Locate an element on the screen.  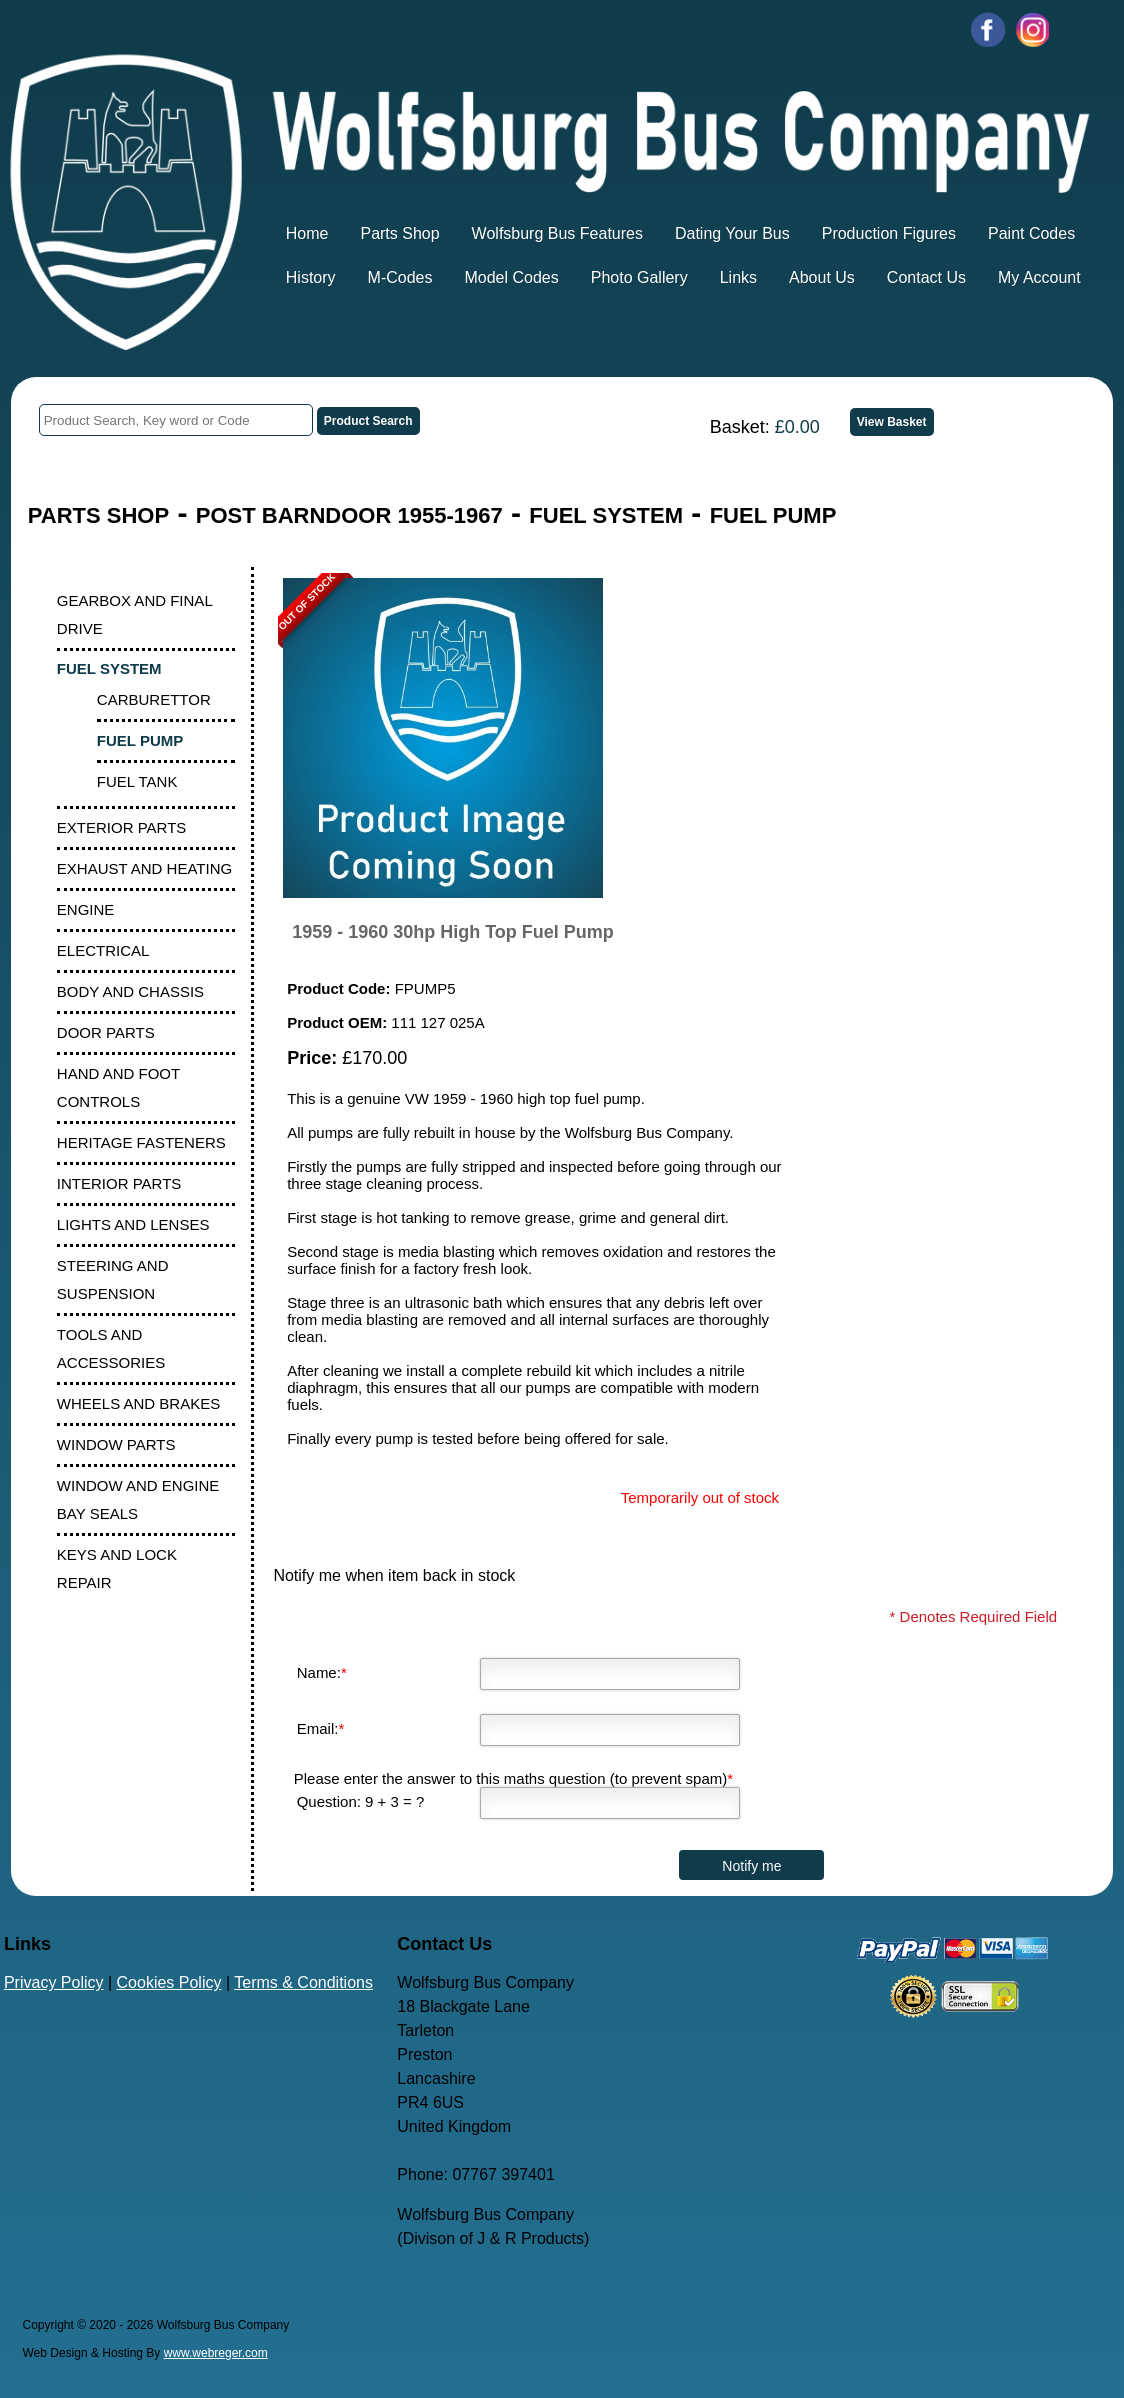
1959 - 1960 30hp High Top Fuel Pump is located at coordinates (453, 932).